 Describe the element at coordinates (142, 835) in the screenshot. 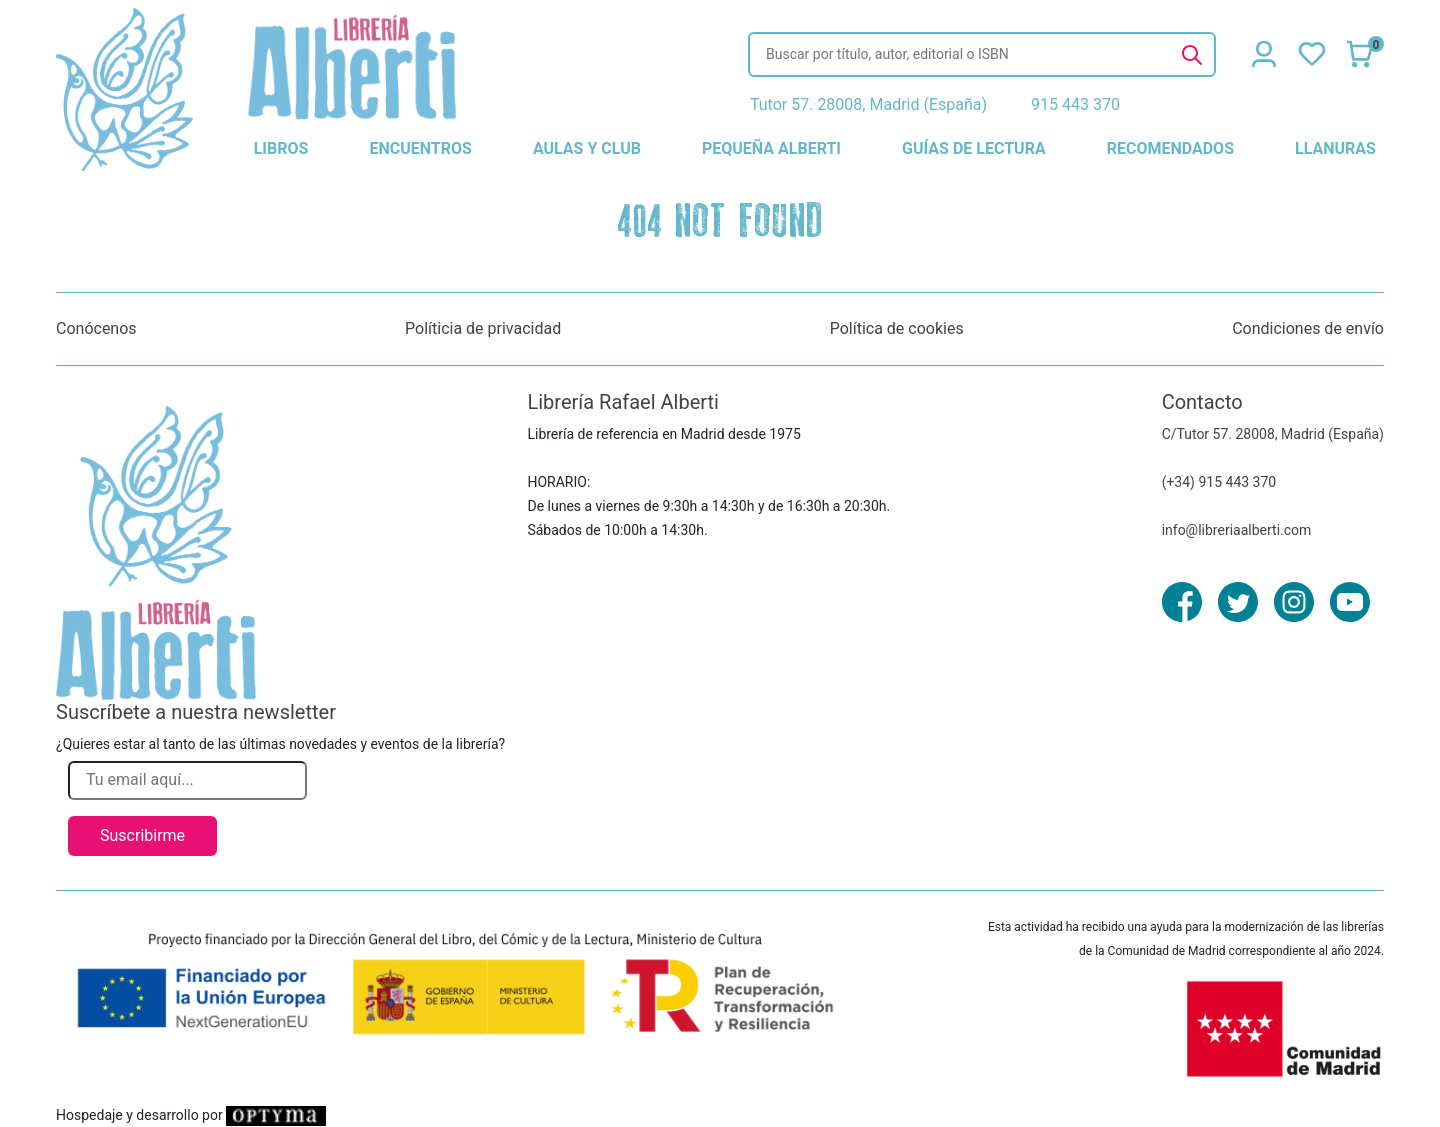

I see `Suscribirme` at that location.